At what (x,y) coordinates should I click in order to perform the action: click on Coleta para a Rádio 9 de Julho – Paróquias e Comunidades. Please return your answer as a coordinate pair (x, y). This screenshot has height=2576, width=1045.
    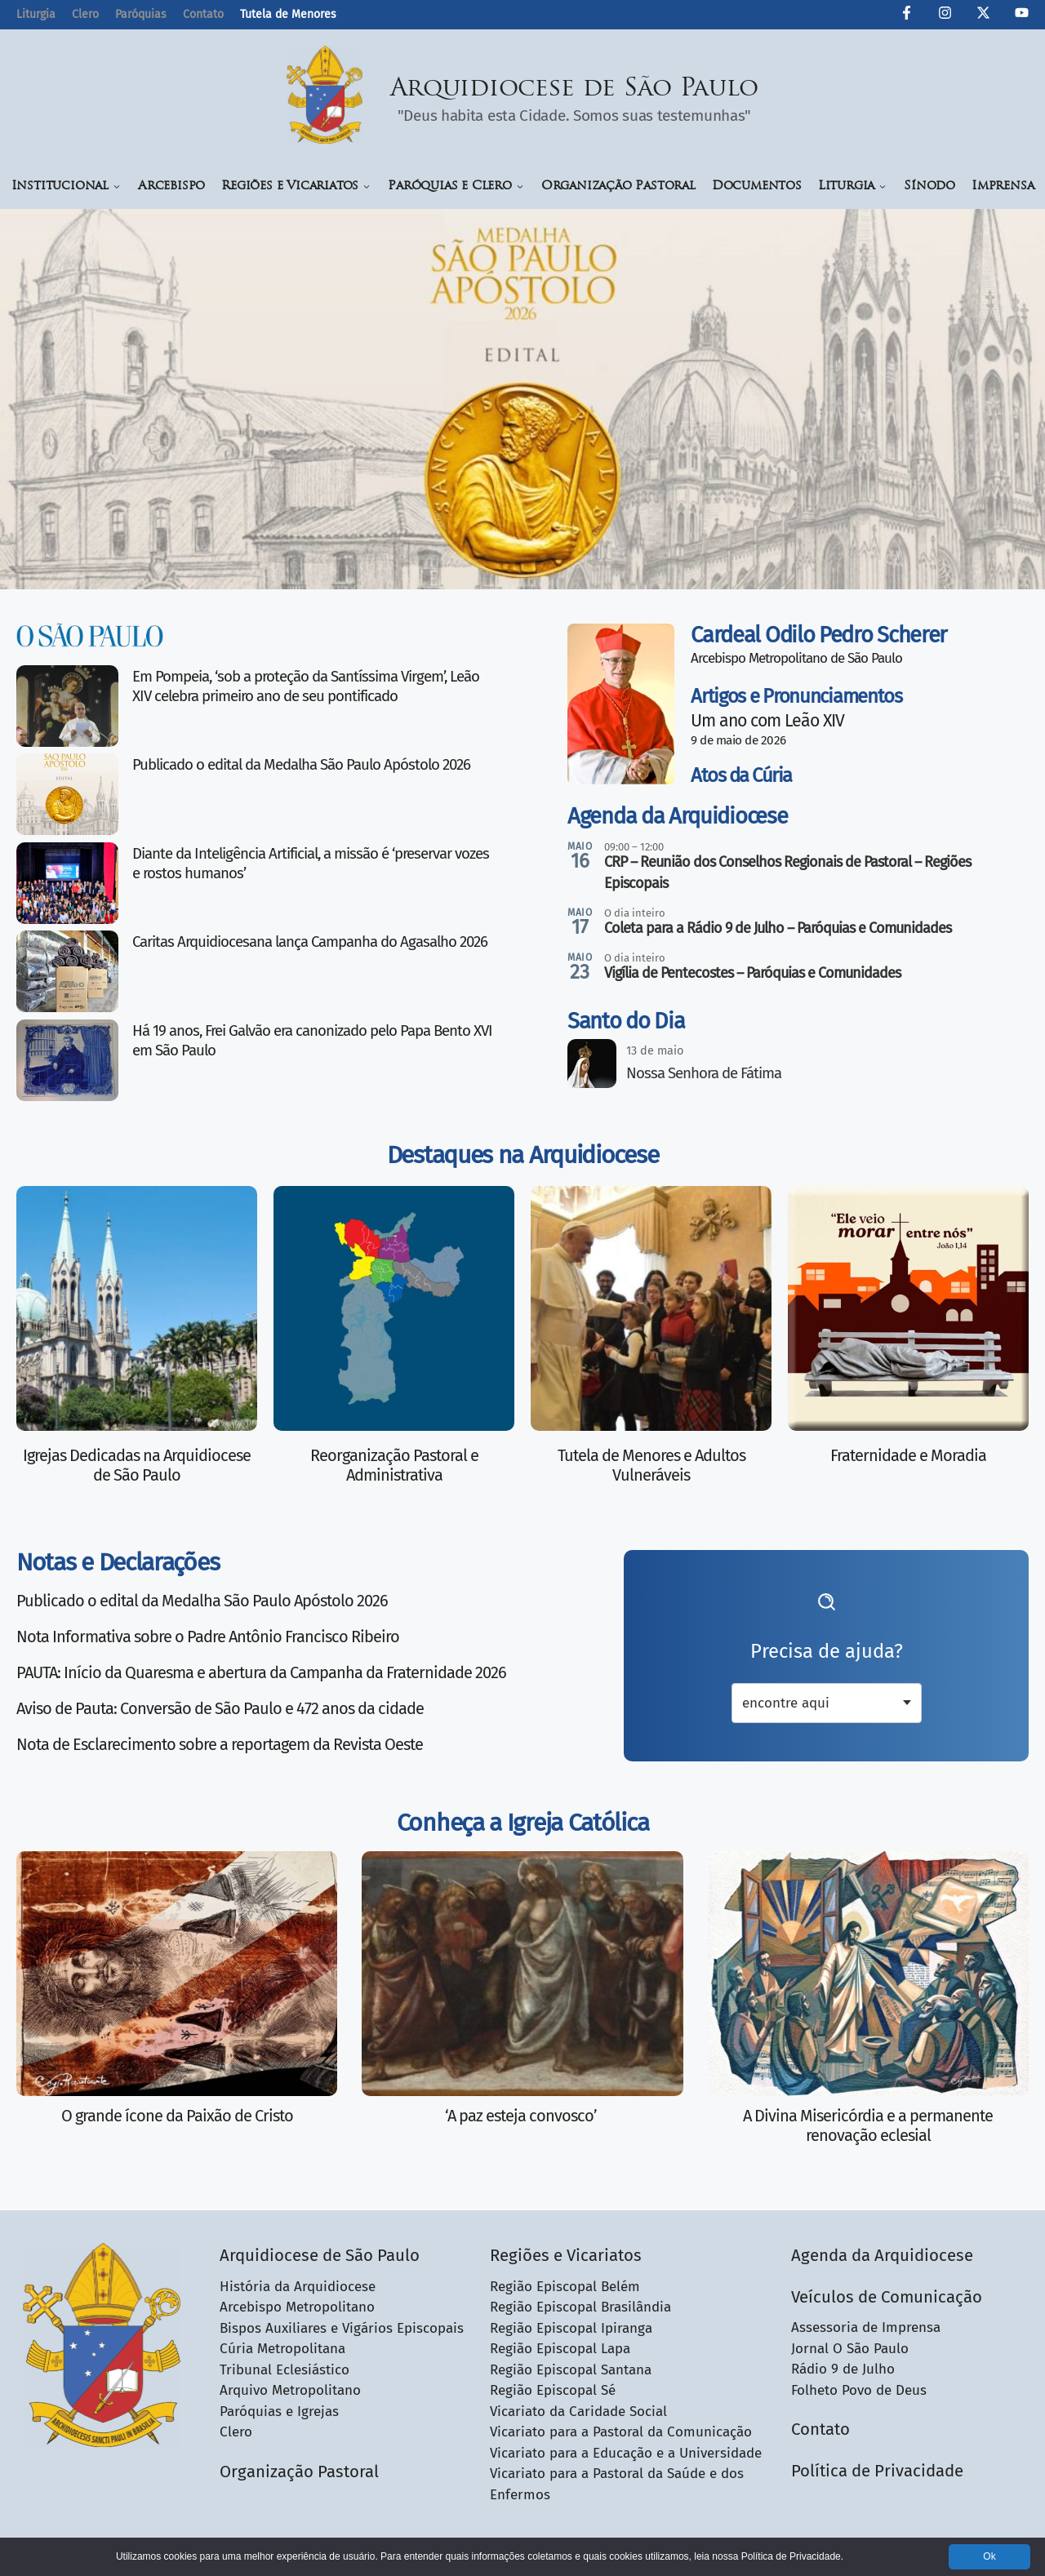
    Looking at the image, I should click on (777, 928).